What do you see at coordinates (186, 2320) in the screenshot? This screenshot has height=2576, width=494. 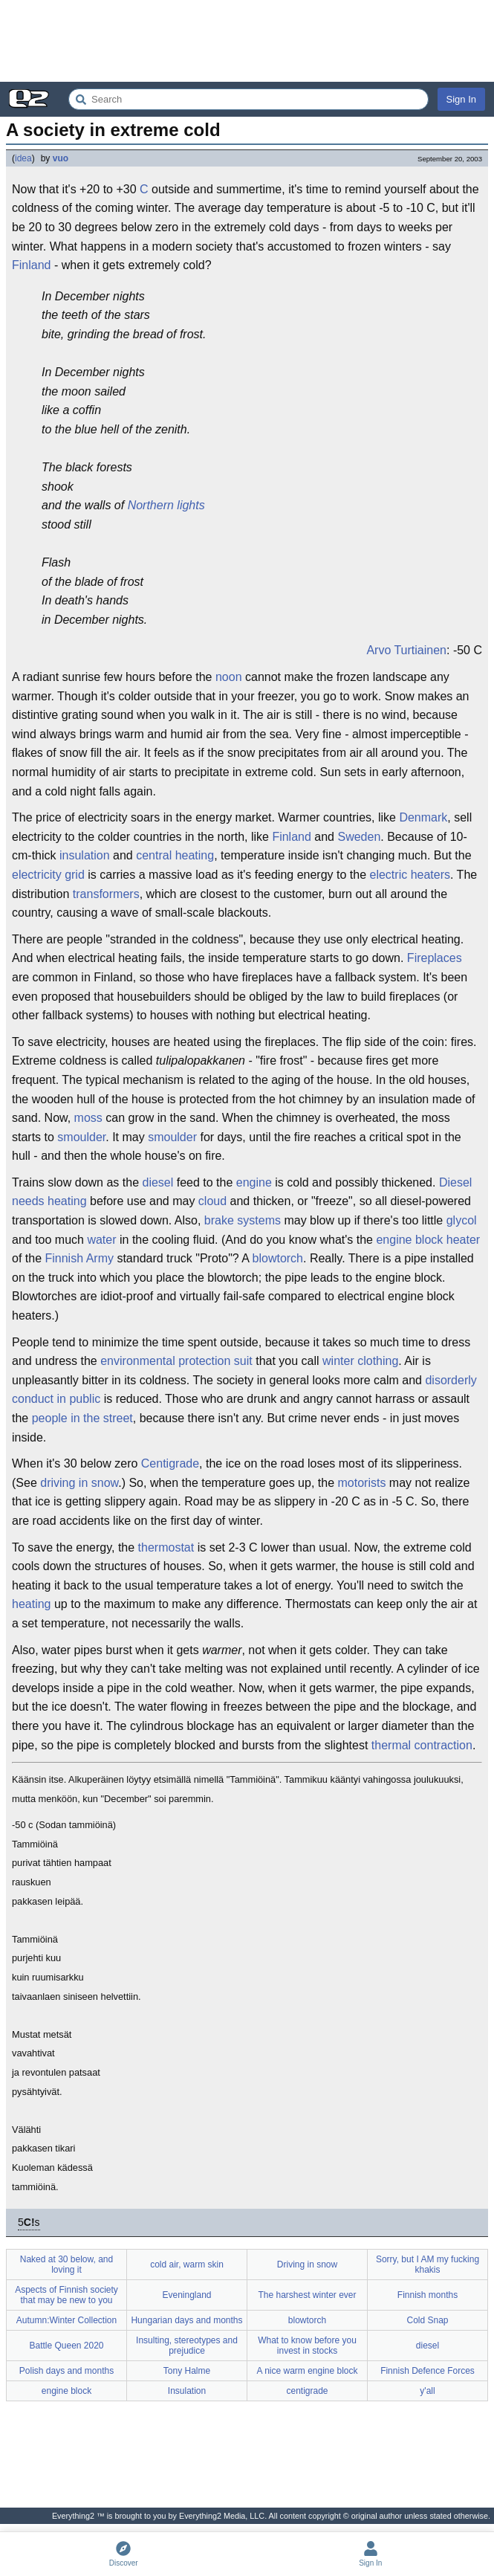 I see `Hungarian days and months` at bounding box center [186, 2320].